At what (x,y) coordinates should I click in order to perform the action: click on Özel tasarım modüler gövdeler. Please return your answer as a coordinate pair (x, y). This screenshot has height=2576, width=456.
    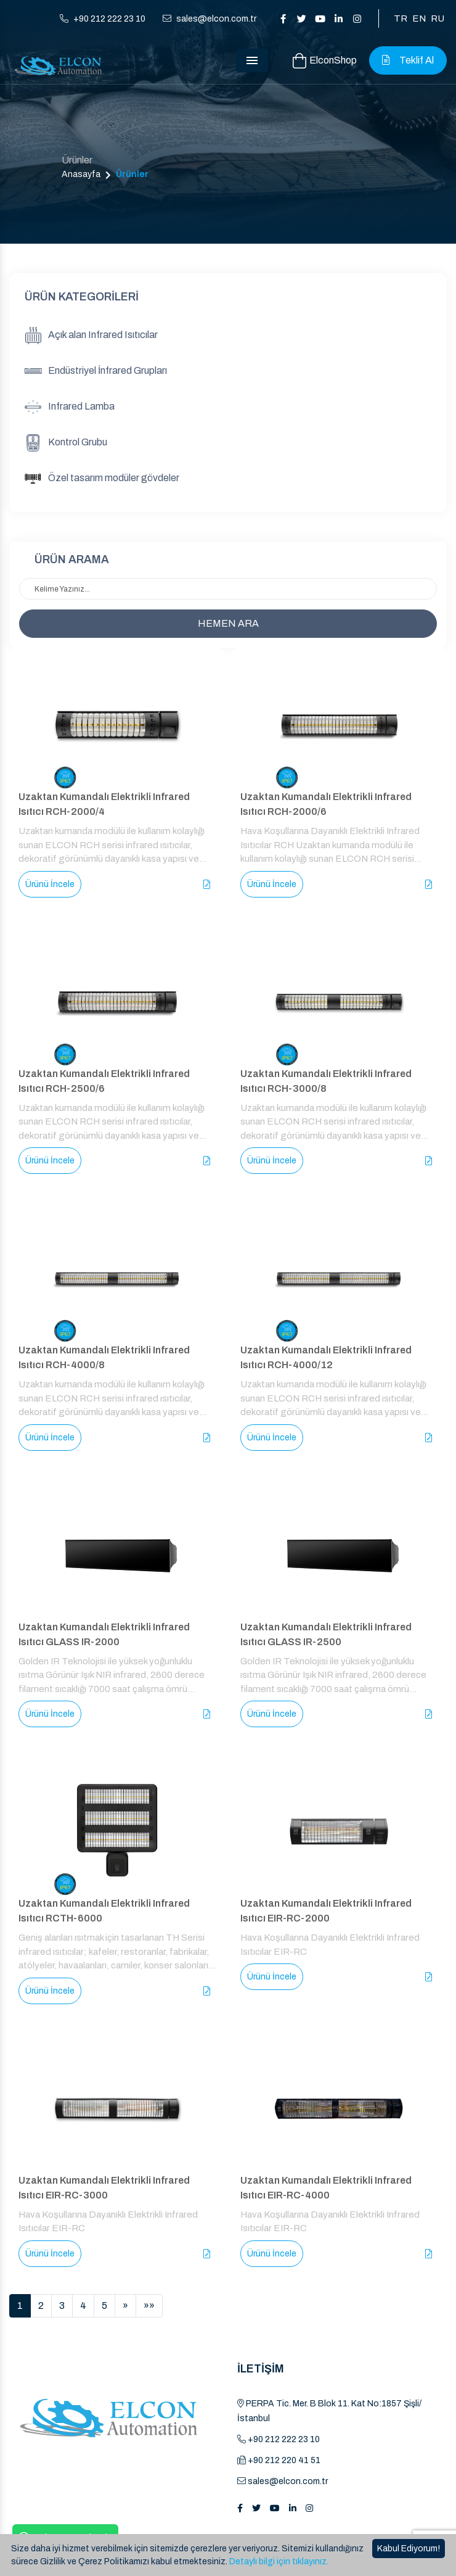
    Looking at the image, I should click on (102, 478).